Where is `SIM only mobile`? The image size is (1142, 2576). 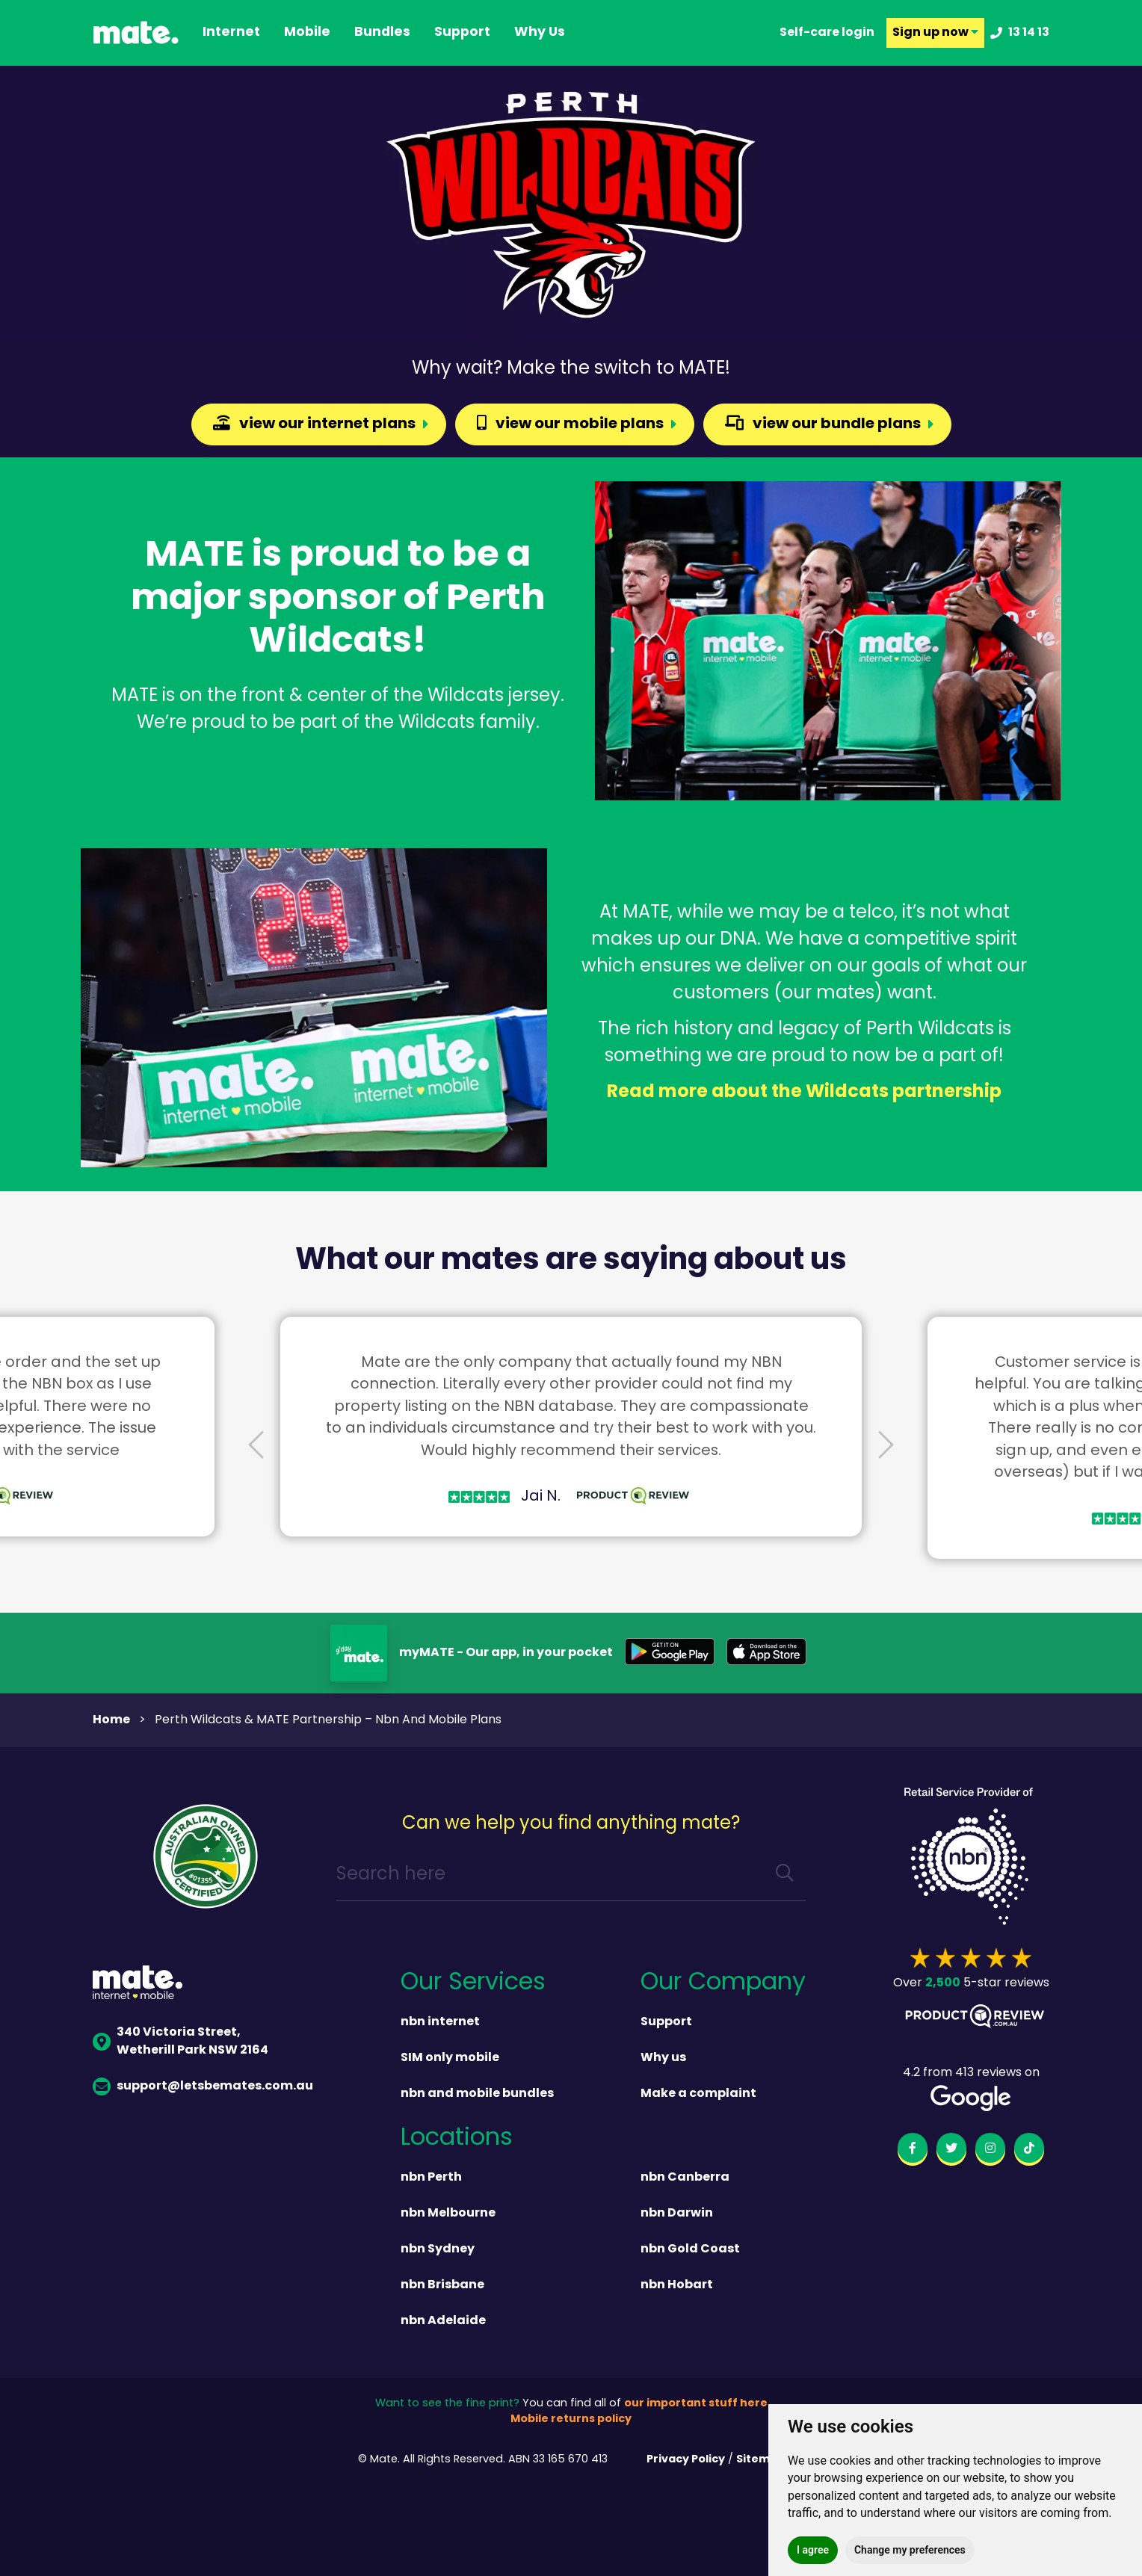
SIM only mobile is located at coordinates (450, 2058).